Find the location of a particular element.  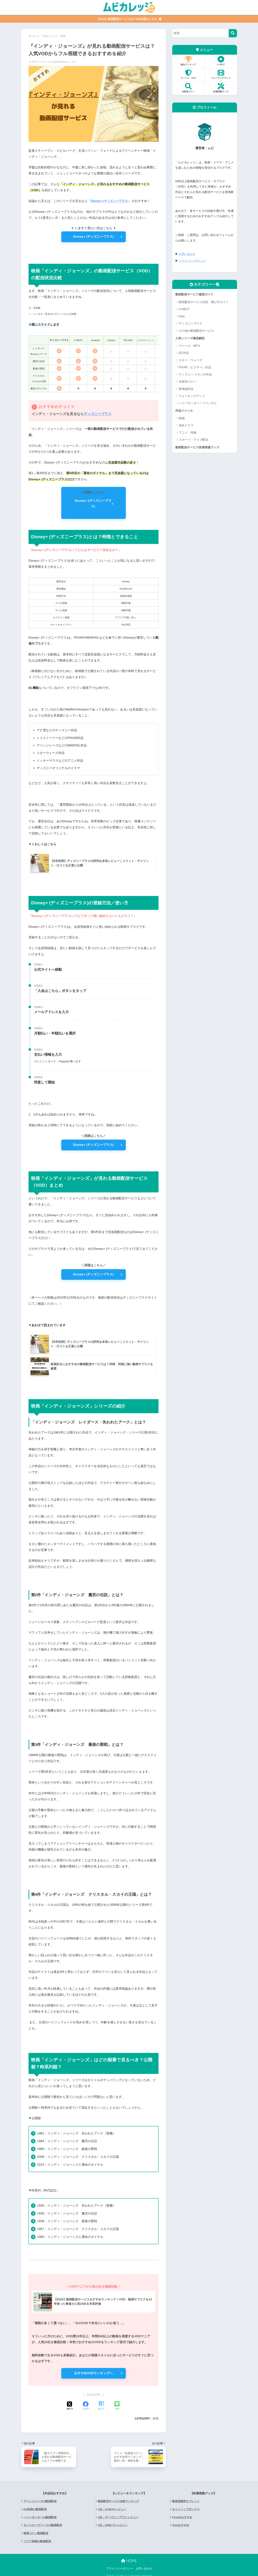

HOME is located at coordinates (129, 2557).